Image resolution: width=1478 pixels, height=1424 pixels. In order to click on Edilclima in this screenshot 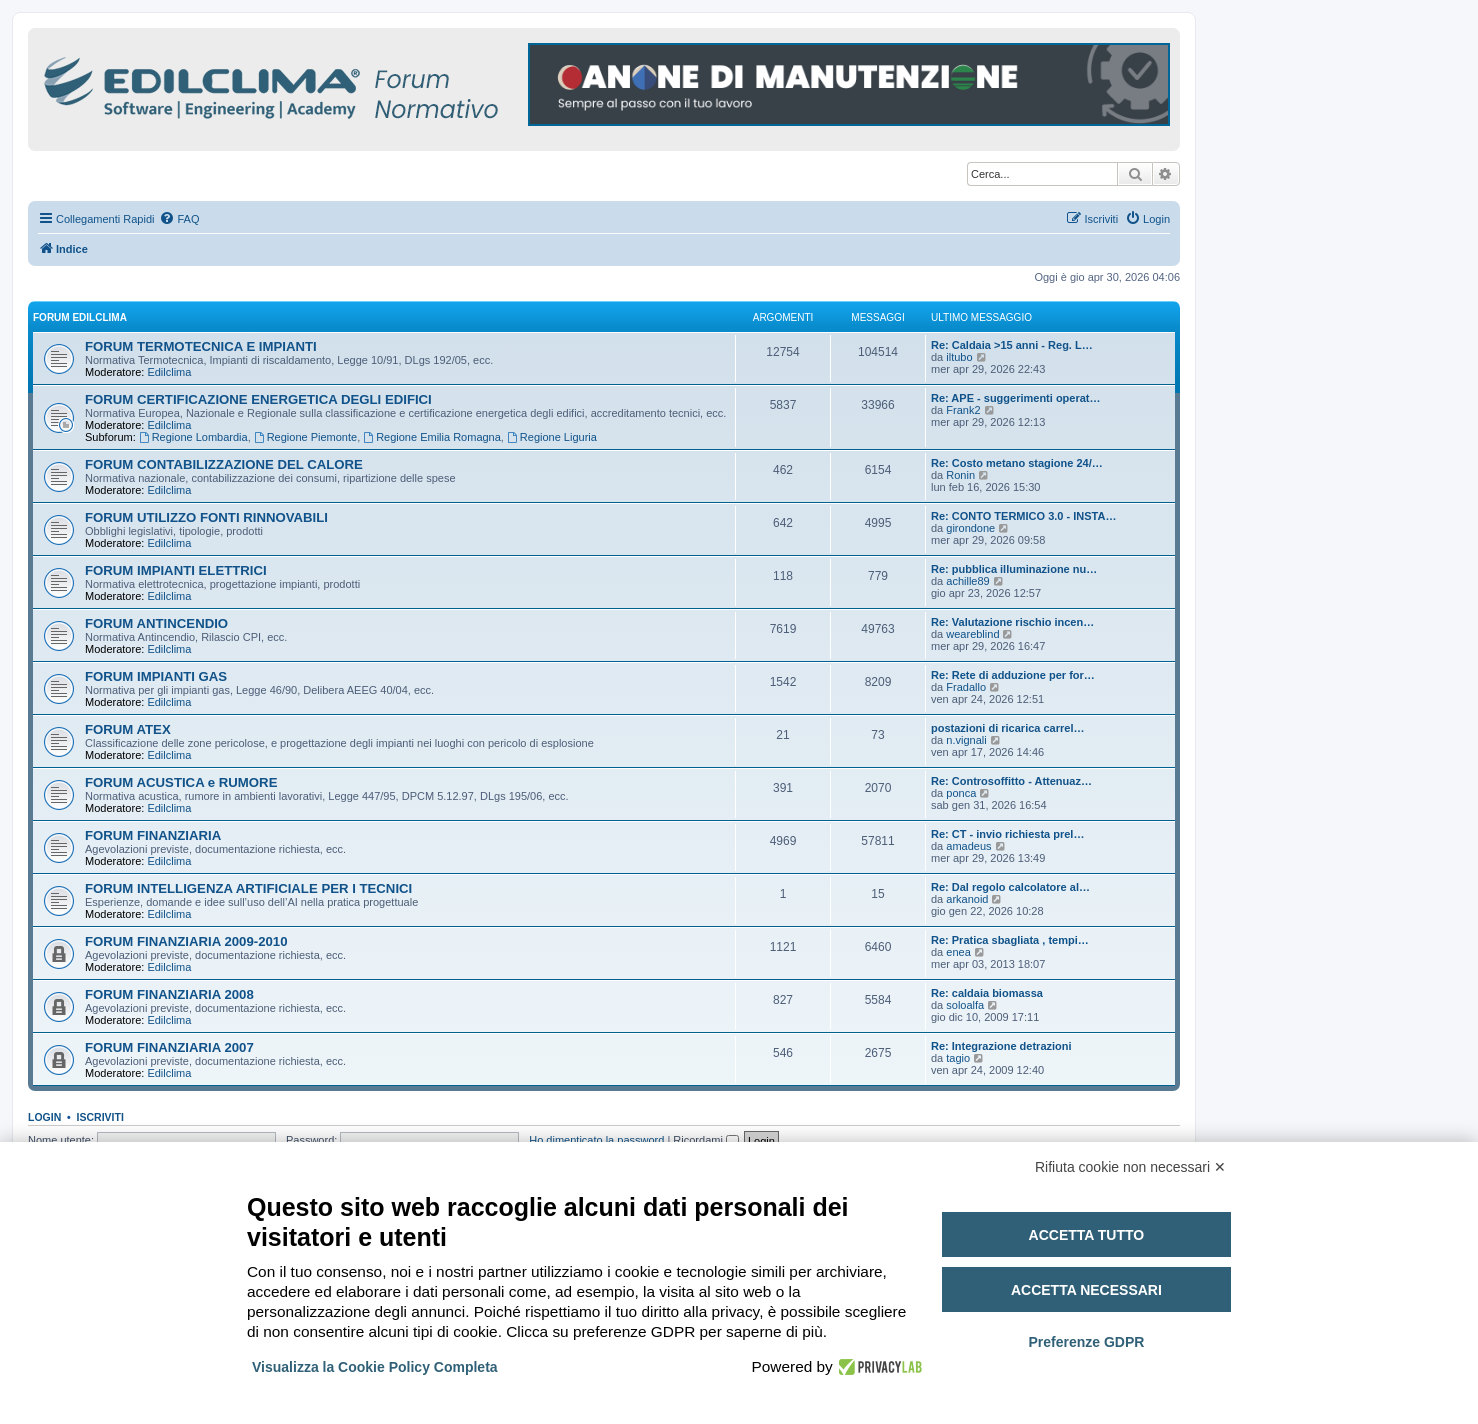, I will do `click(169, 372)`.